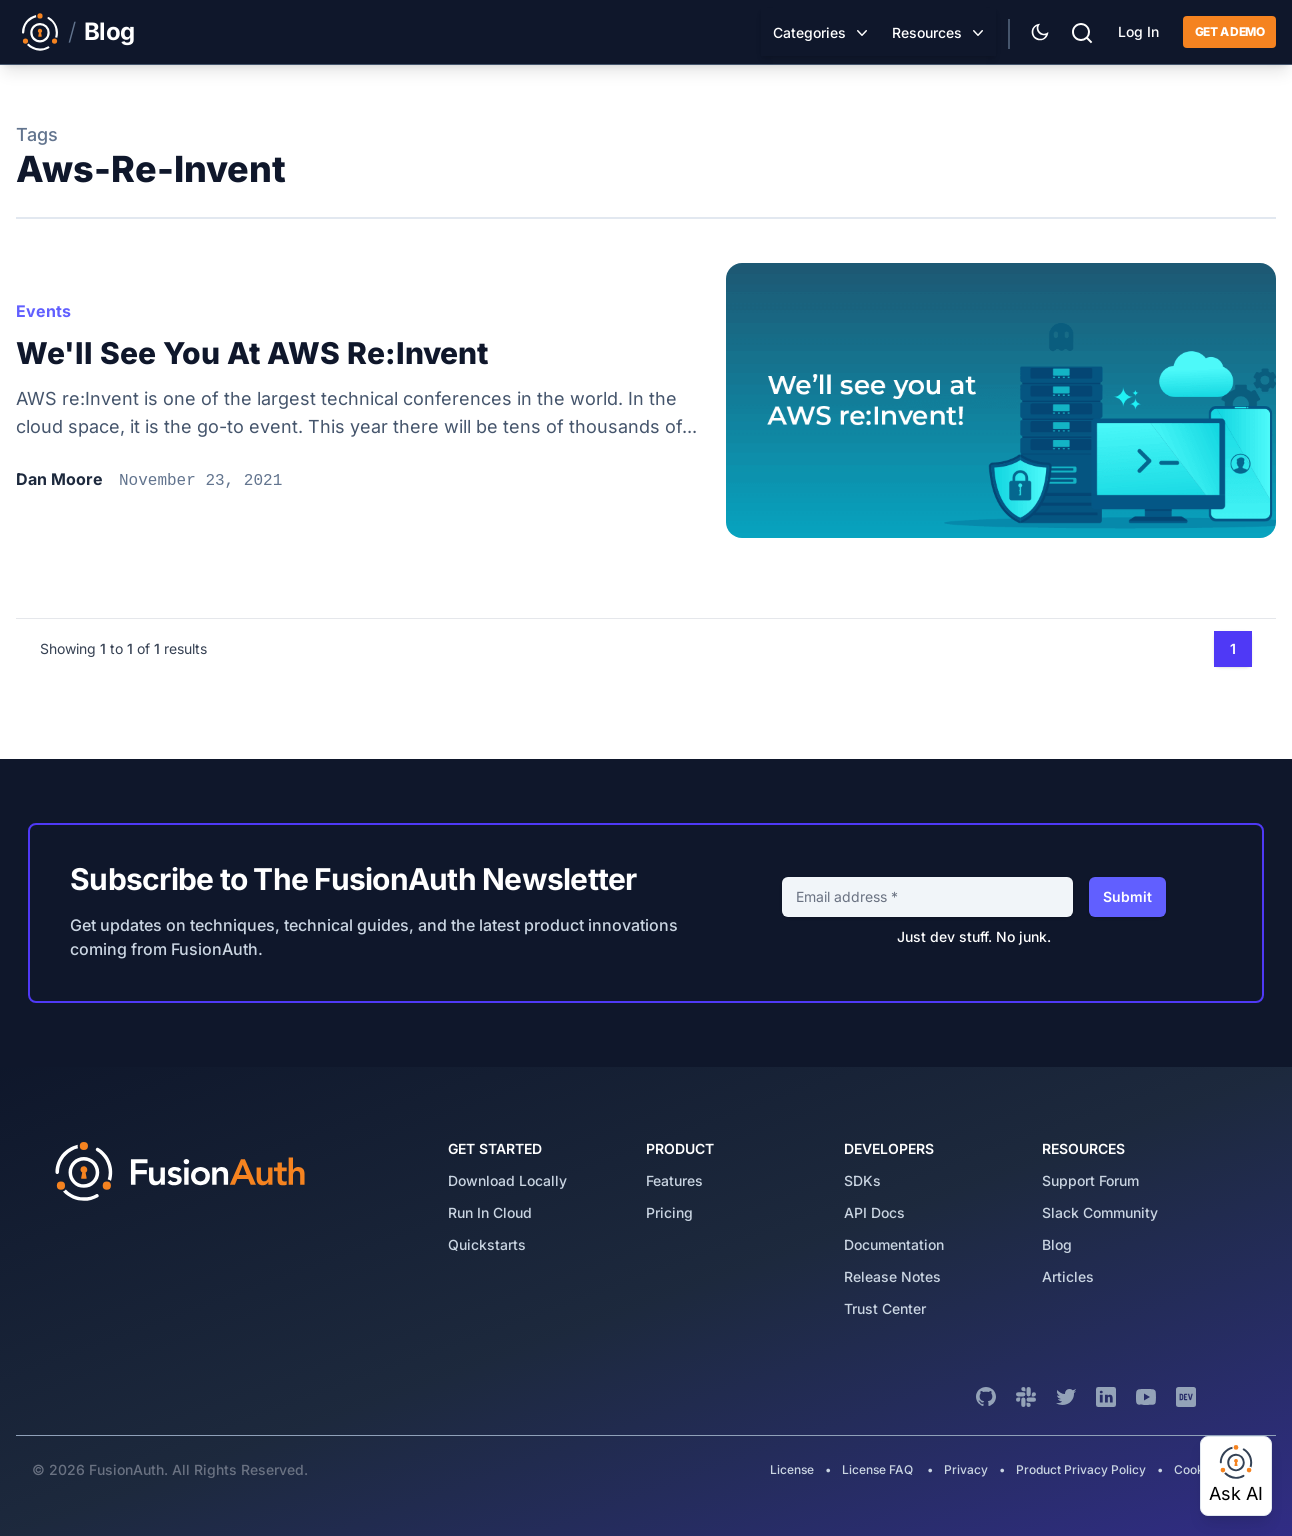  I want to click on support forum, so click(1090, 1180).